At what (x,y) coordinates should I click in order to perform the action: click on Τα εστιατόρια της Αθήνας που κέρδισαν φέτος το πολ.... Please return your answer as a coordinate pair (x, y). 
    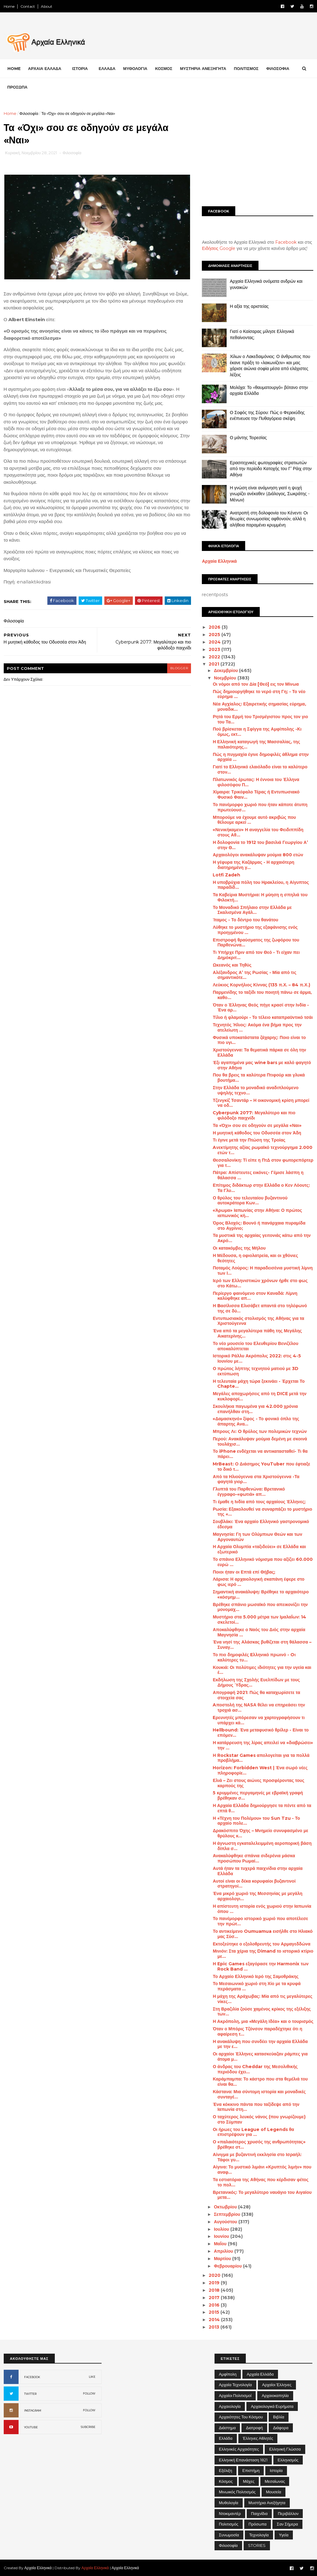
    Looking at the image, I should click on (260, 2182).